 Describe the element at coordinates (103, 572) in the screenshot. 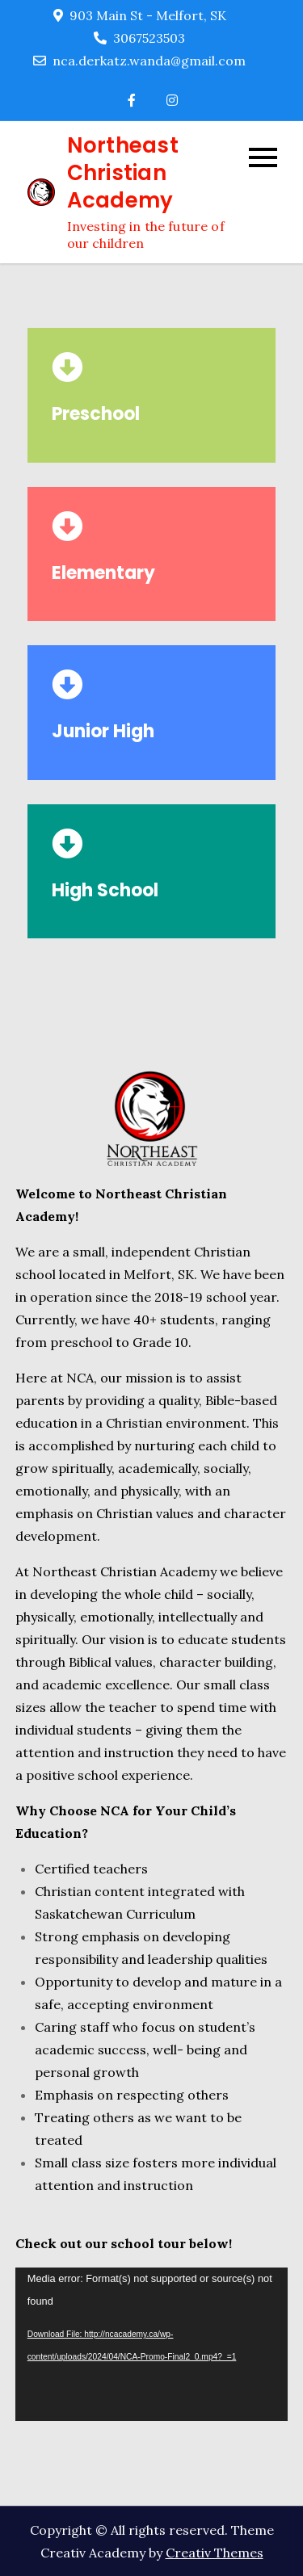

I see `Elementary` at that location.